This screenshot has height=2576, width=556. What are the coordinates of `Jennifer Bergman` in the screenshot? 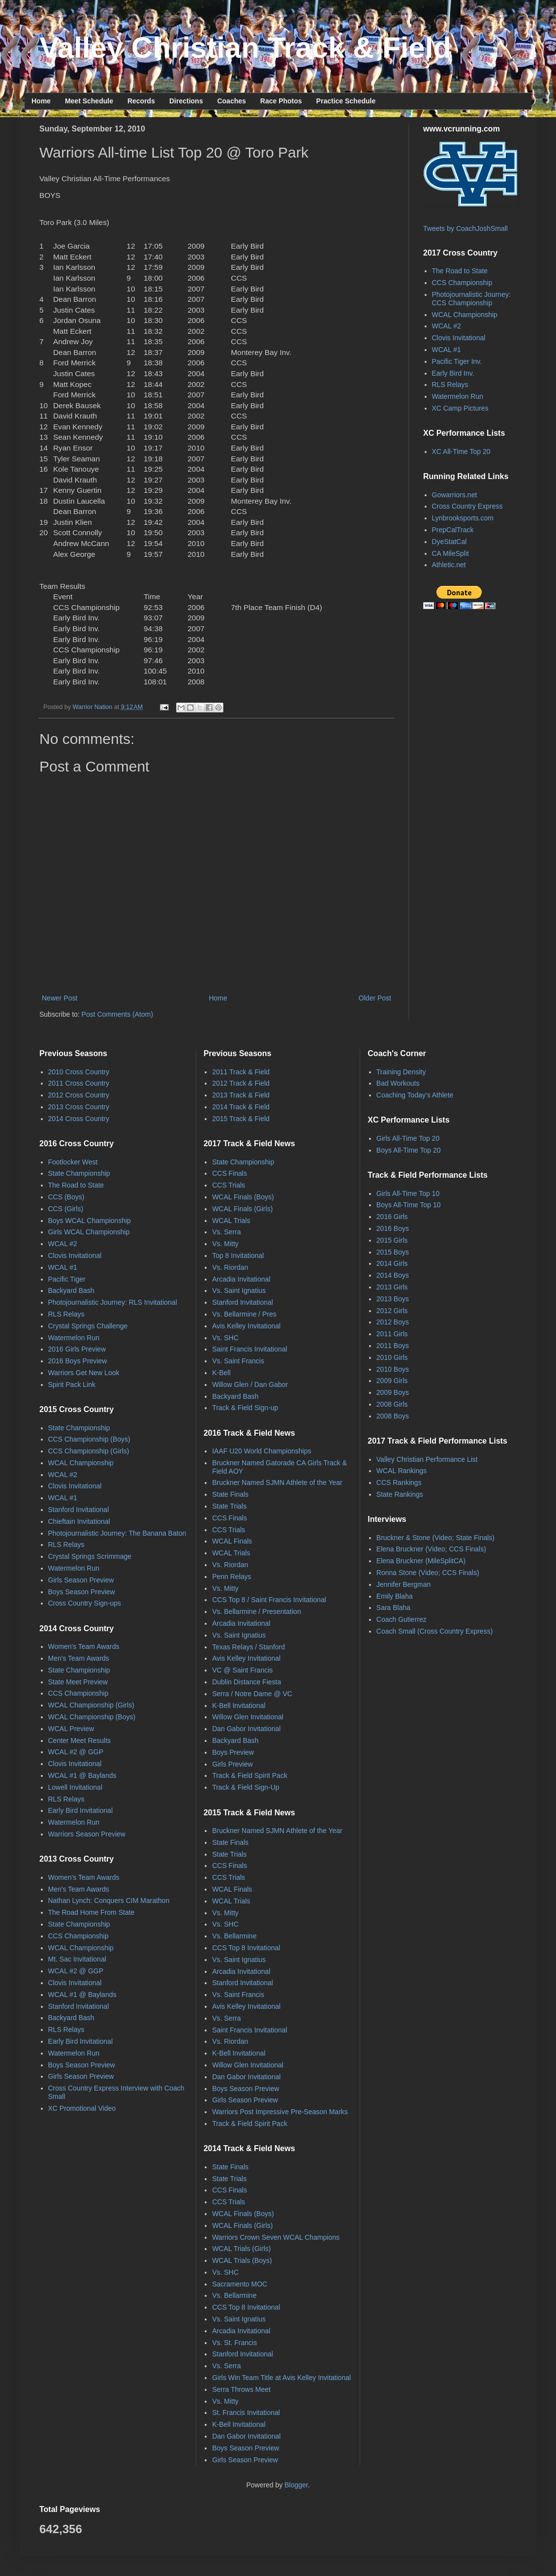 It's located at (403, 1584).